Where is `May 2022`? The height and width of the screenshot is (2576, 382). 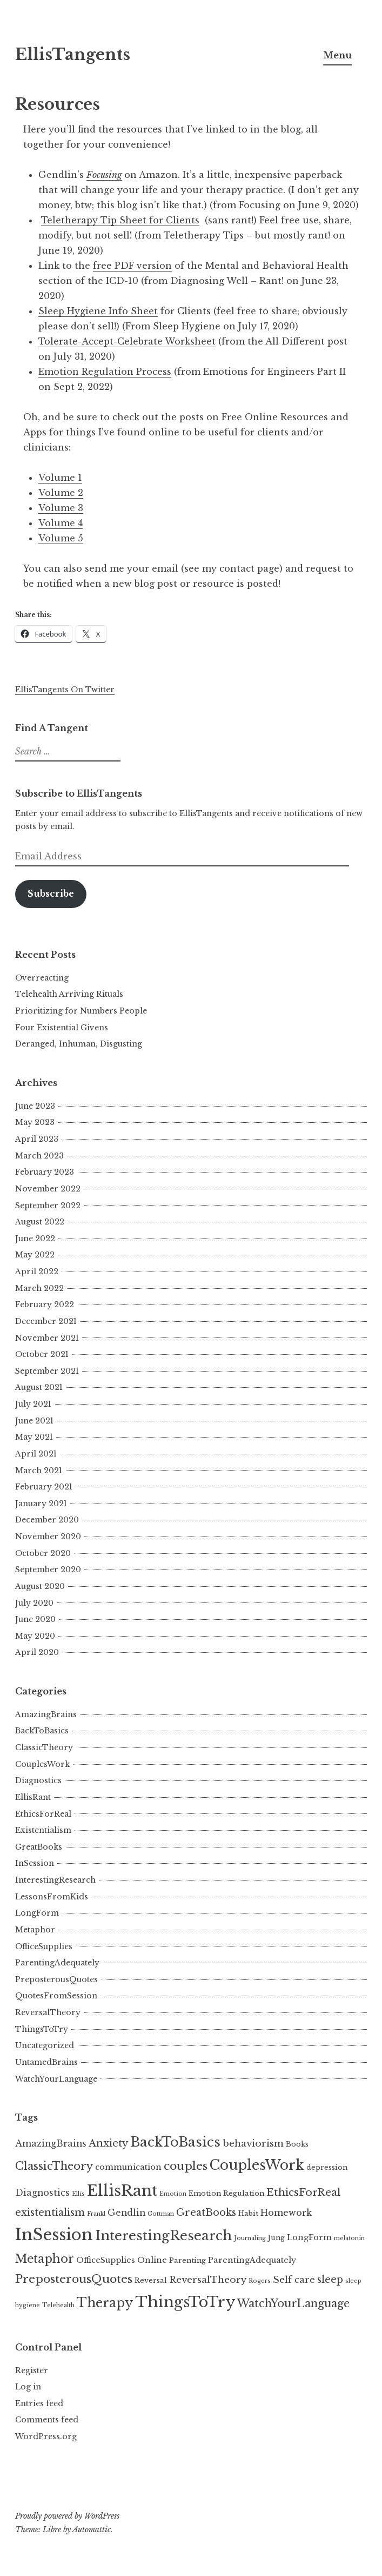
May 2022 is located at coordinates (35, 1255).